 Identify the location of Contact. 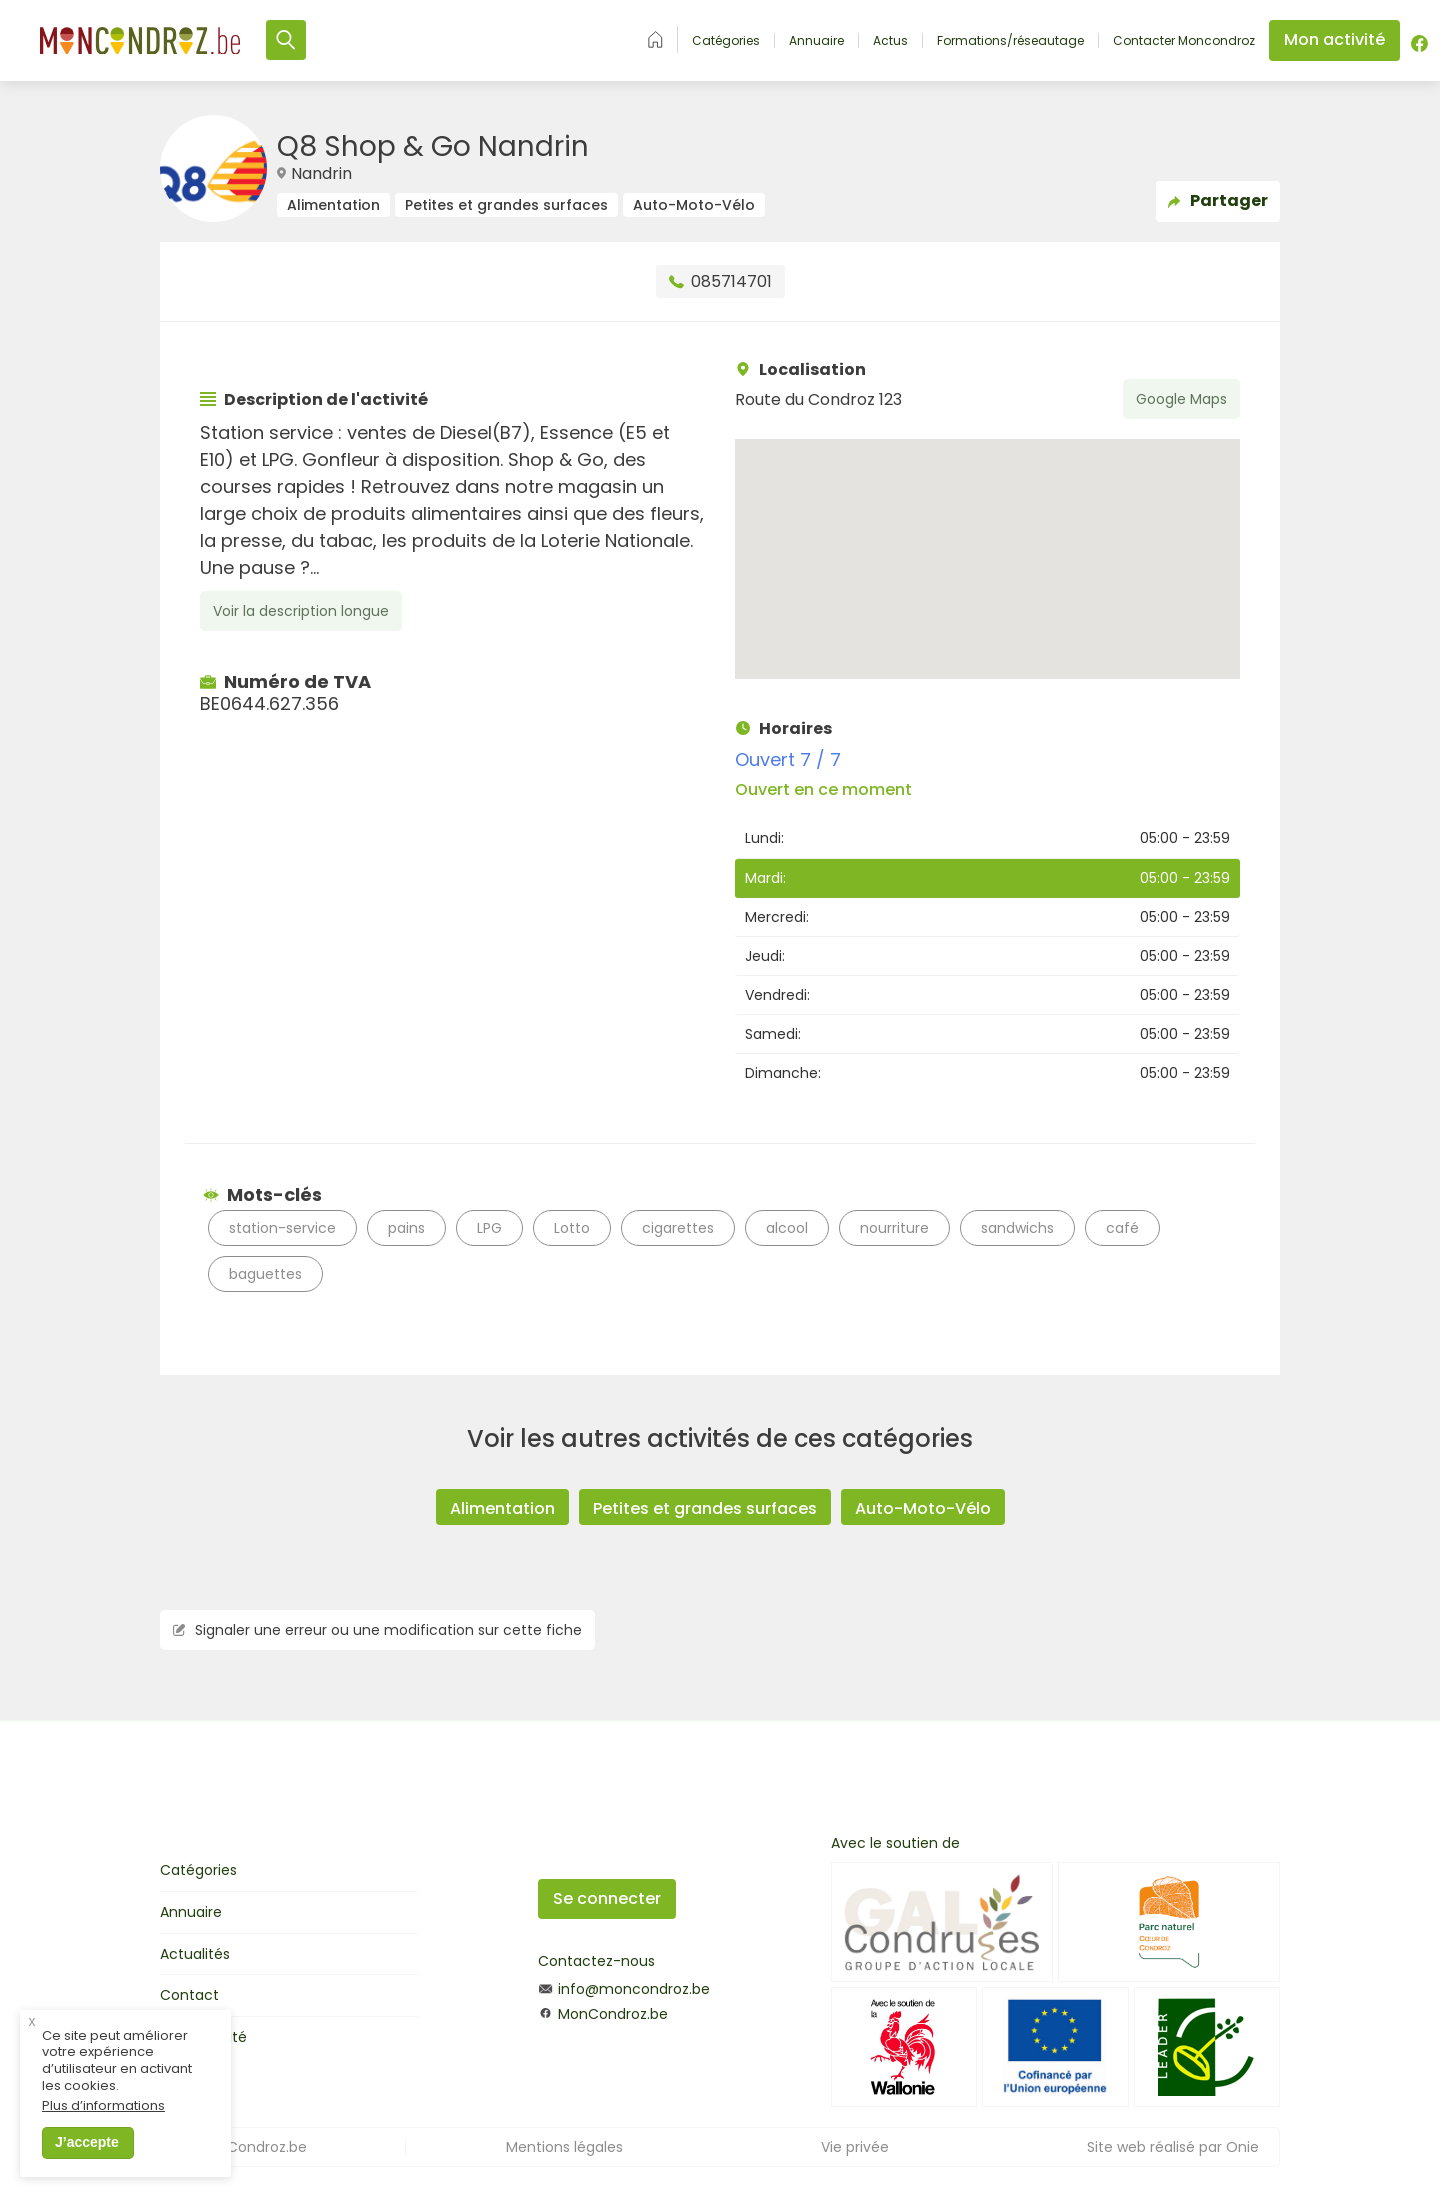
(189, 1995).